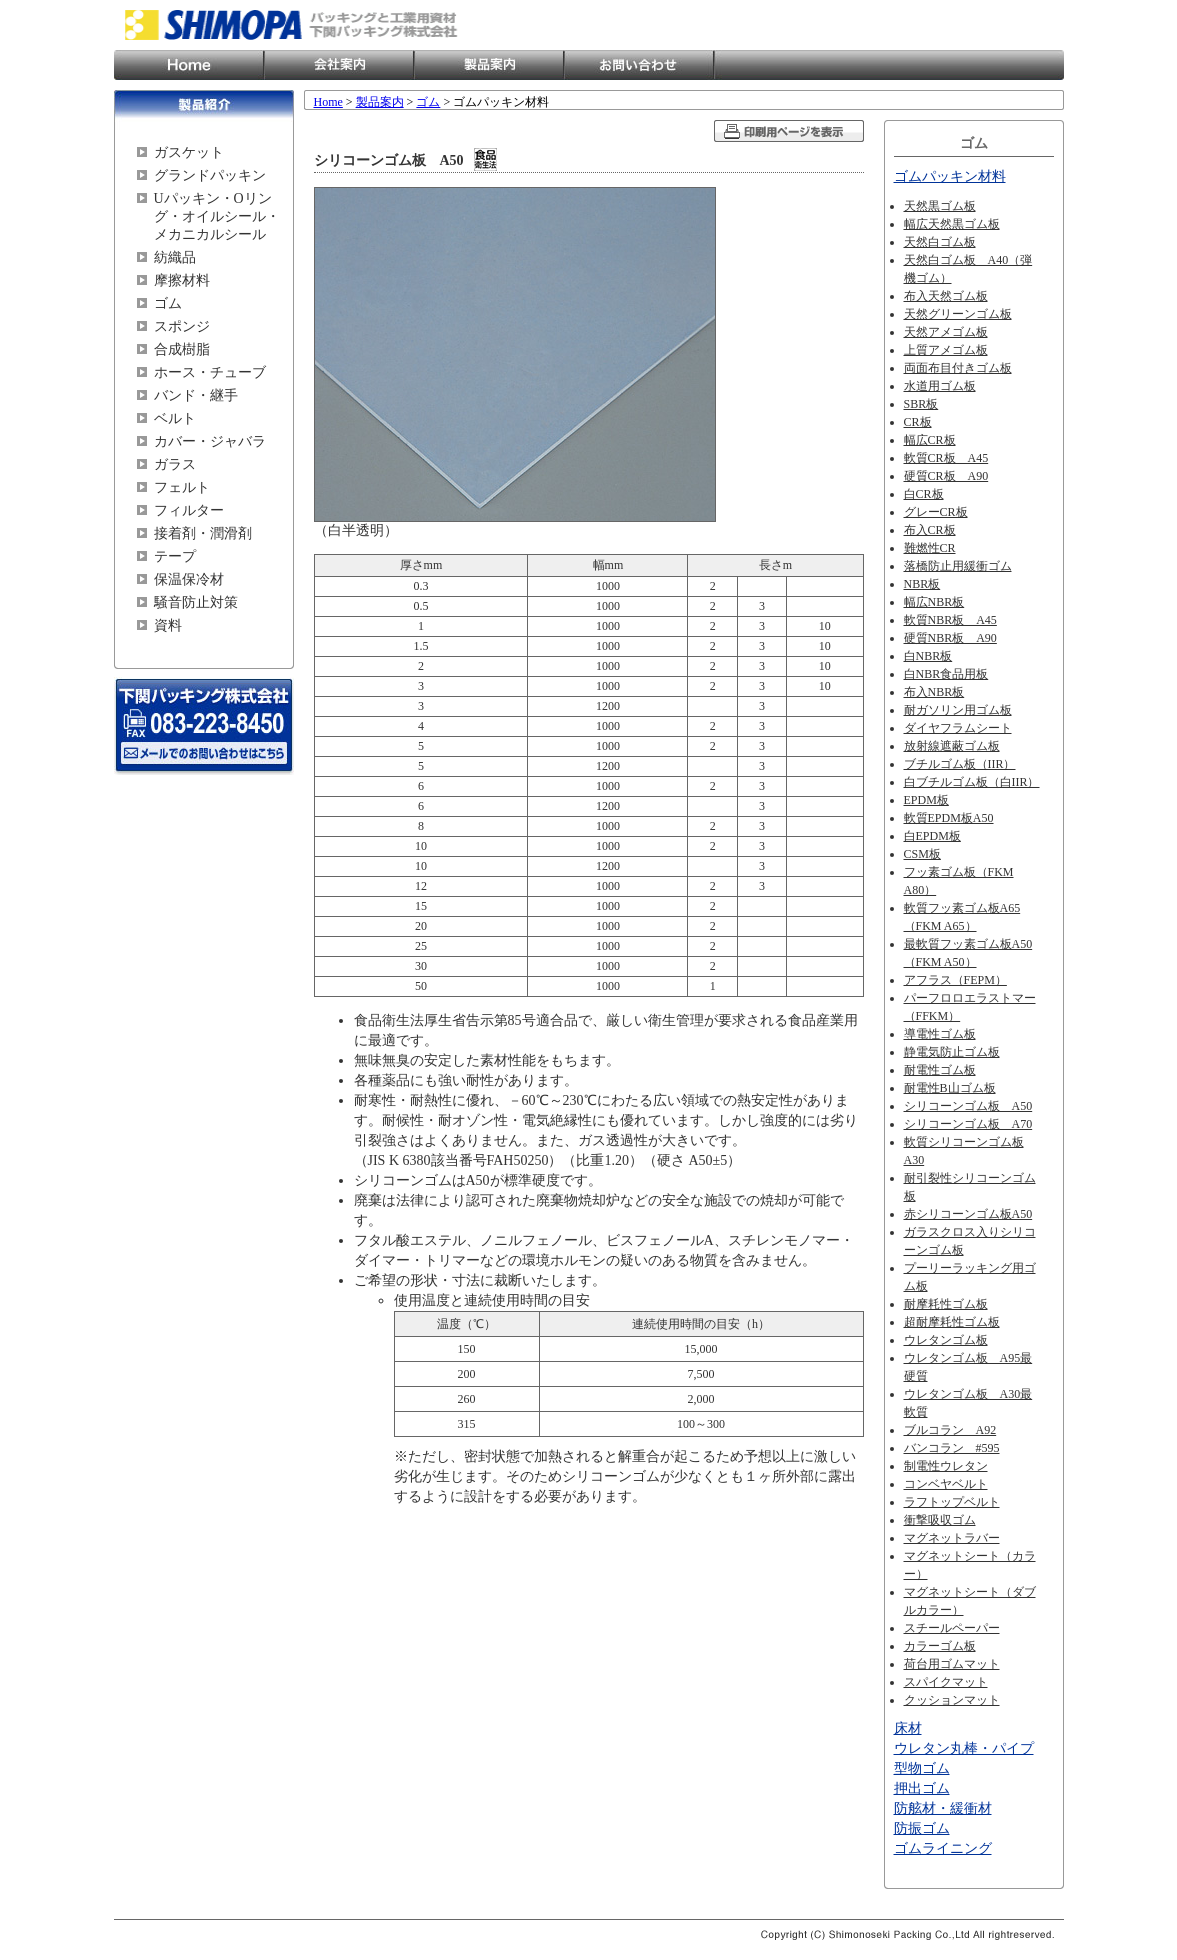  What do you see at coordinates (952, 1628) in the screenshot?
I see `スチールペーパー` at bounding box center [952, 1628].